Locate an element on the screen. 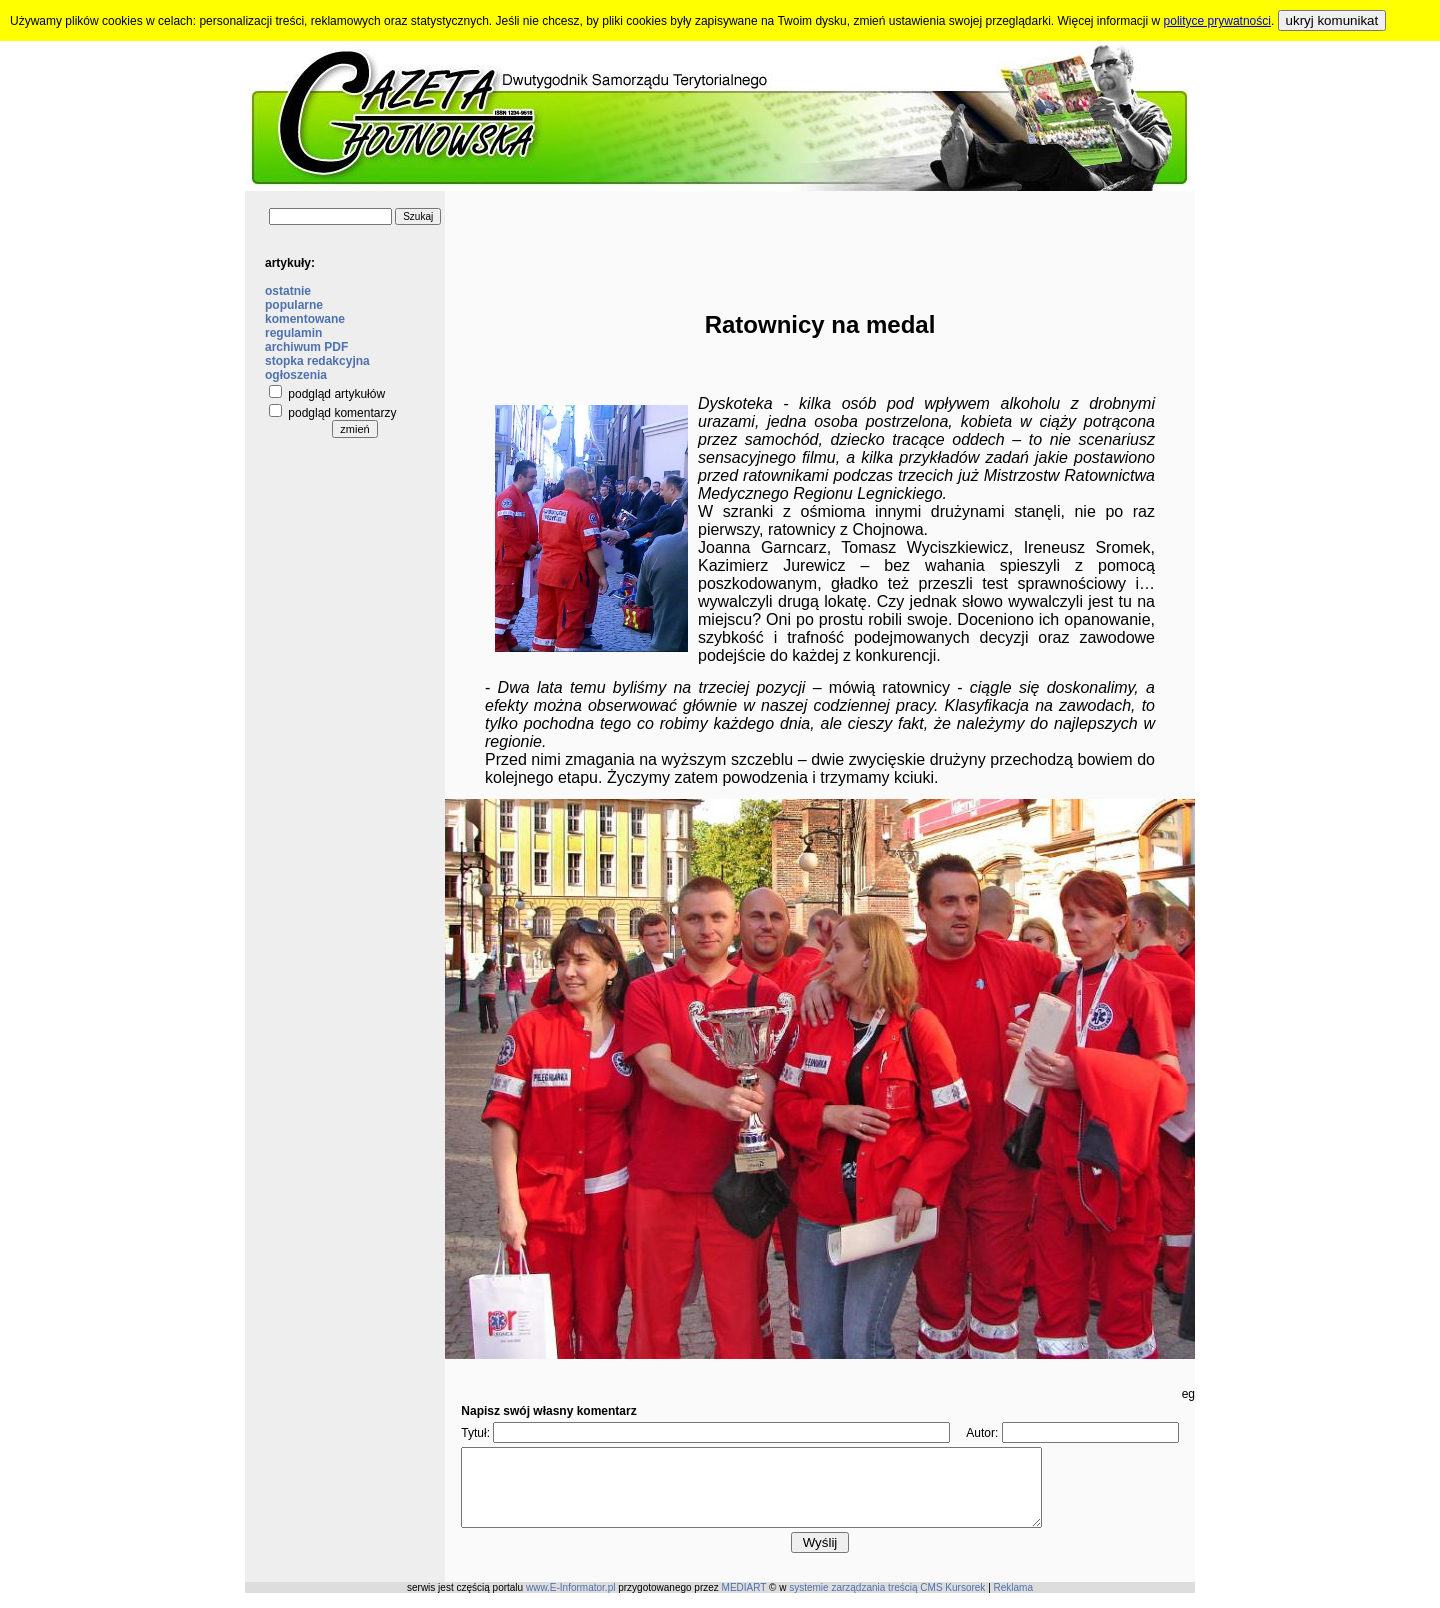 Image resolution: width=1440 pixels, height=1608 pixels. ostatnie is located at coordinates (288, 291).